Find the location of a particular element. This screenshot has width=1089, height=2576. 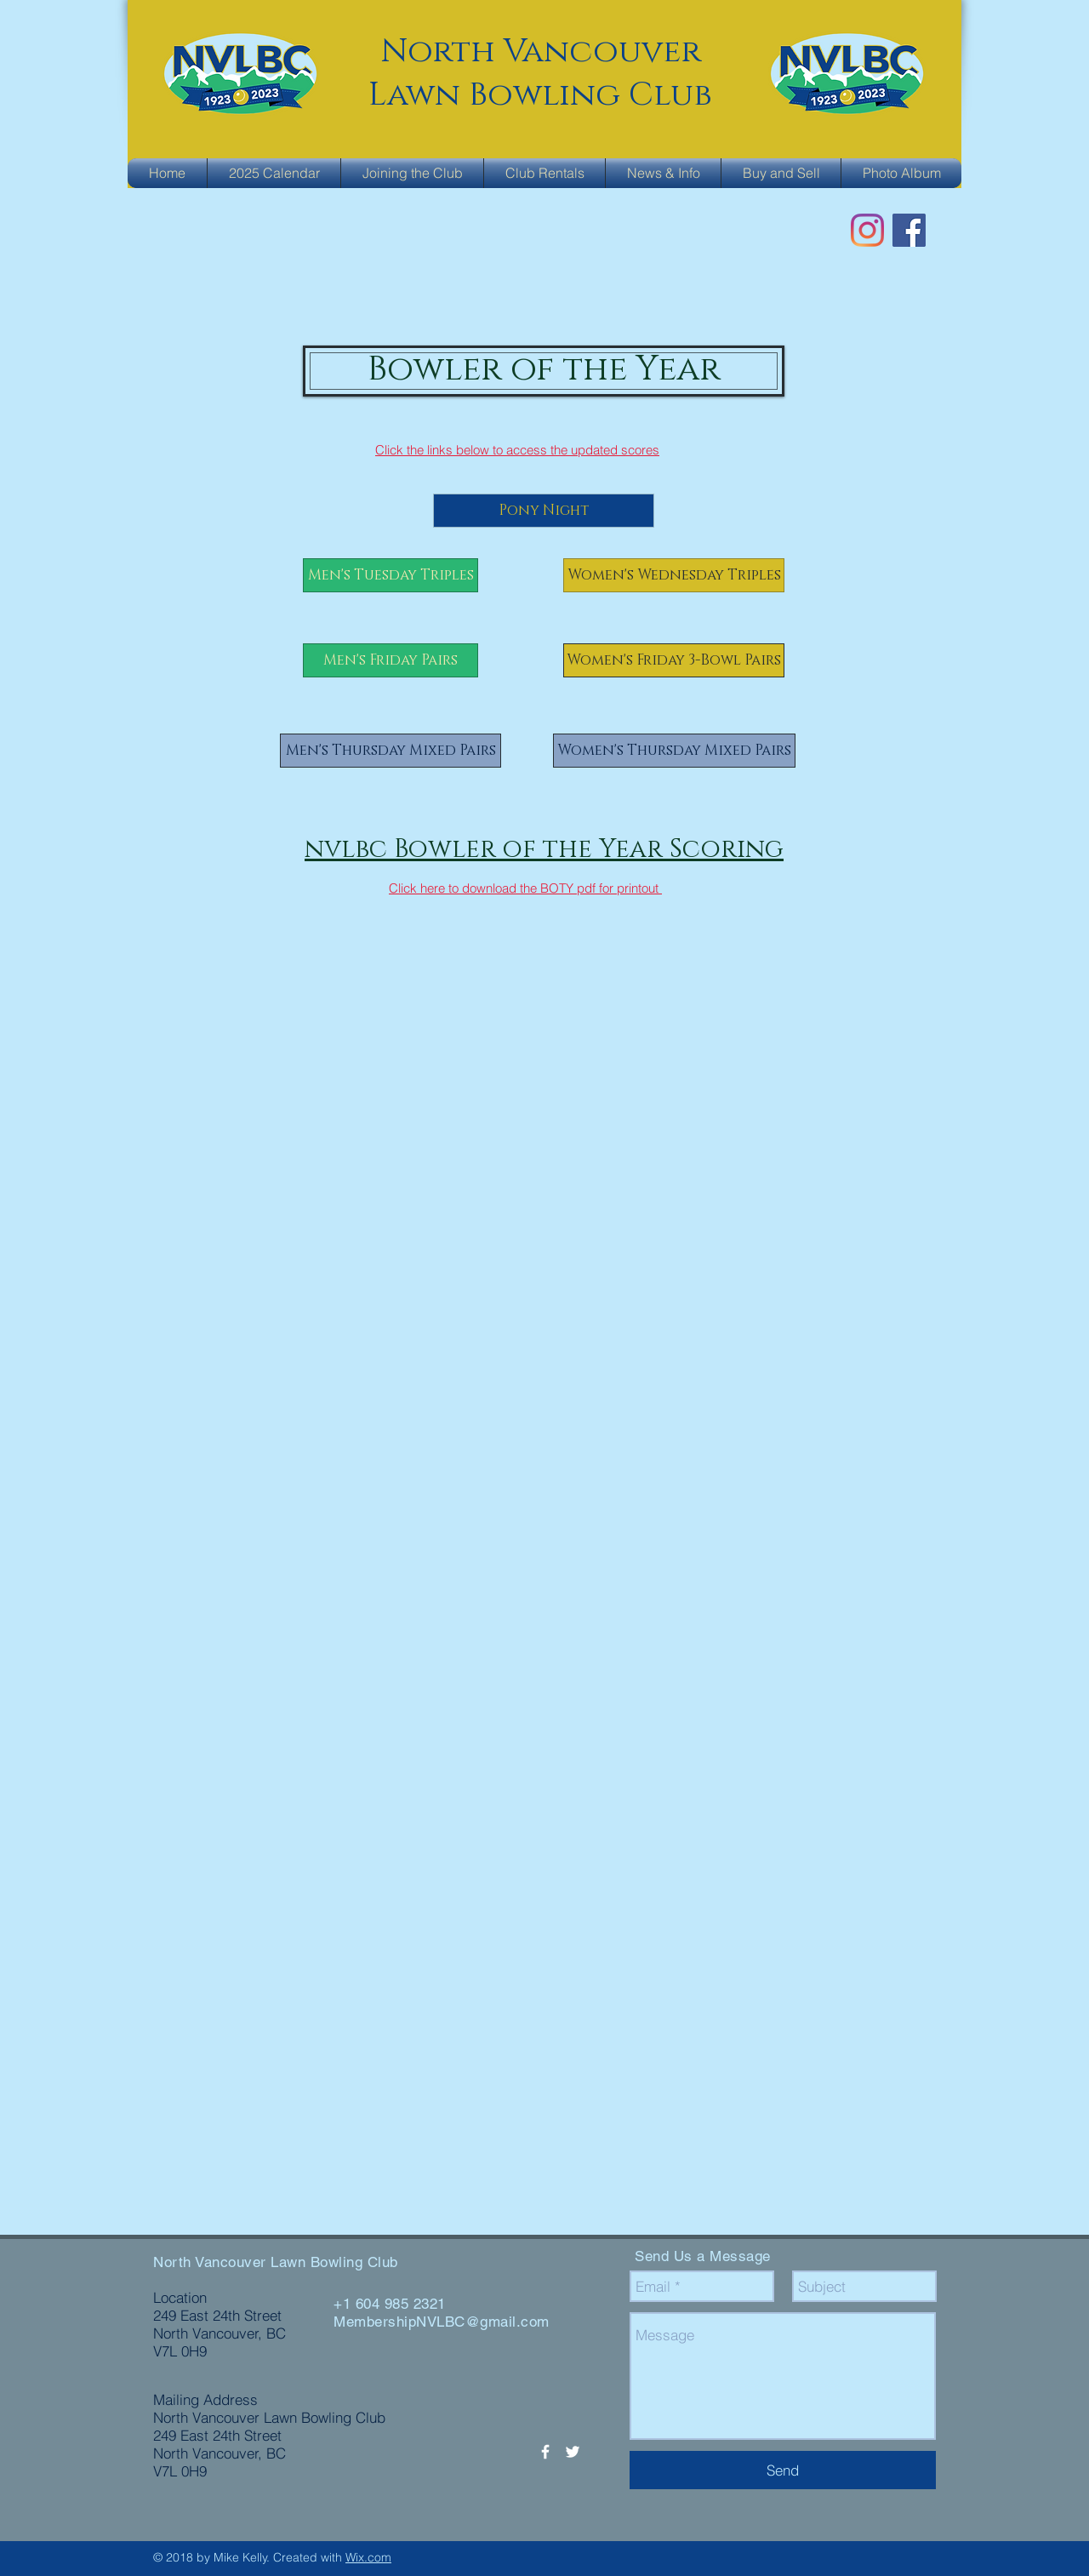

North Vancouver Lawn Bowling Club is located at coordinates (275, 2261).